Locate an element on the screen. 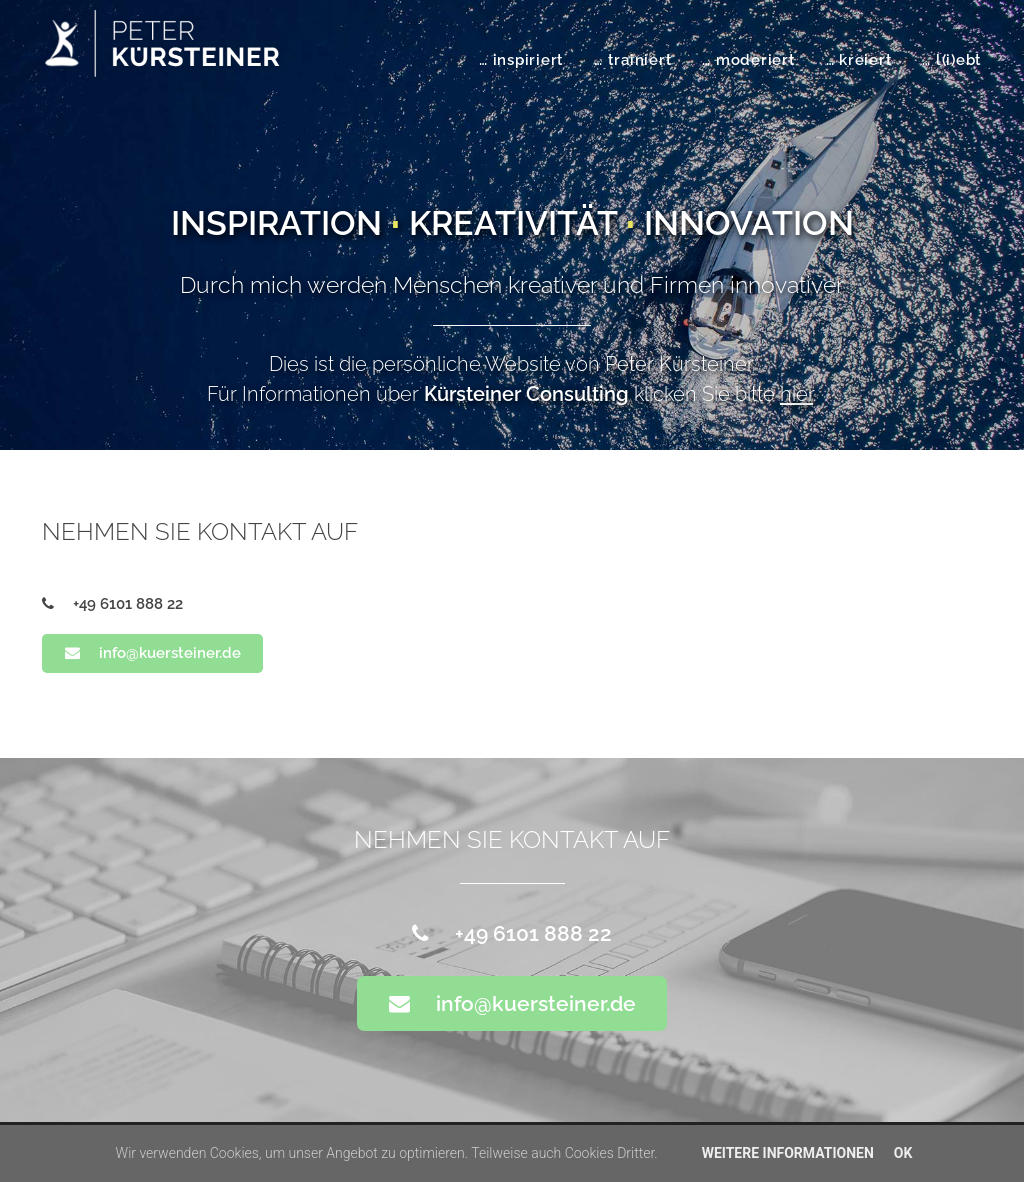  … inspiriert is located at coordinates (521, 60).